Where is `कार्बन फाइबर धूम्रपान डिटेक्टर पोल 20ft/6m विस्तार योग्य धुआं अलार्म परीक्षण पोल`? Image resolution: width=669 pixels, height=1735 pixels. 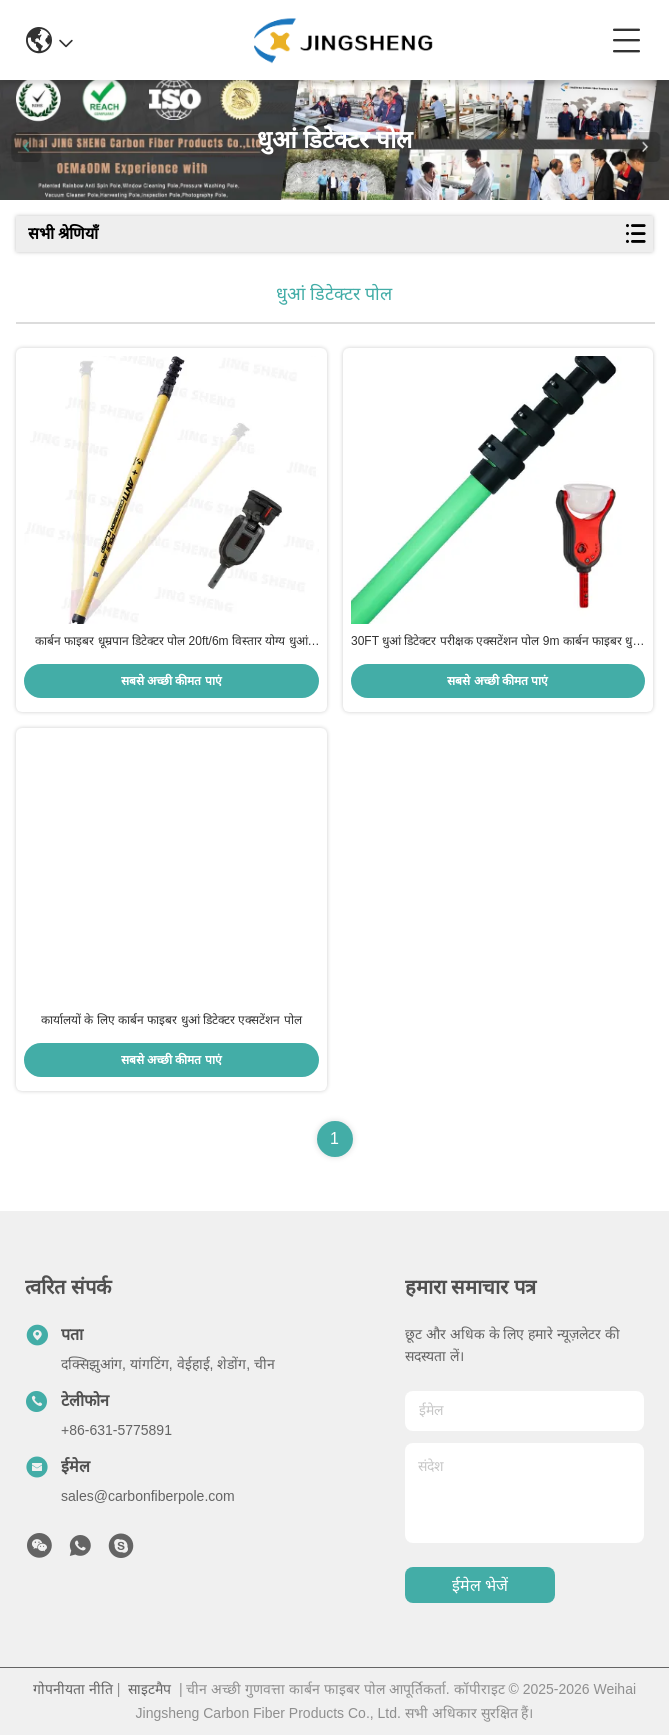 कार्बन फाइबर धूम्रपान डिटेक्टर पोल 20ft/6m विस्तार योग्य धुआं अलार्म परीक्षण पोल is located at coordinates (171, 642).